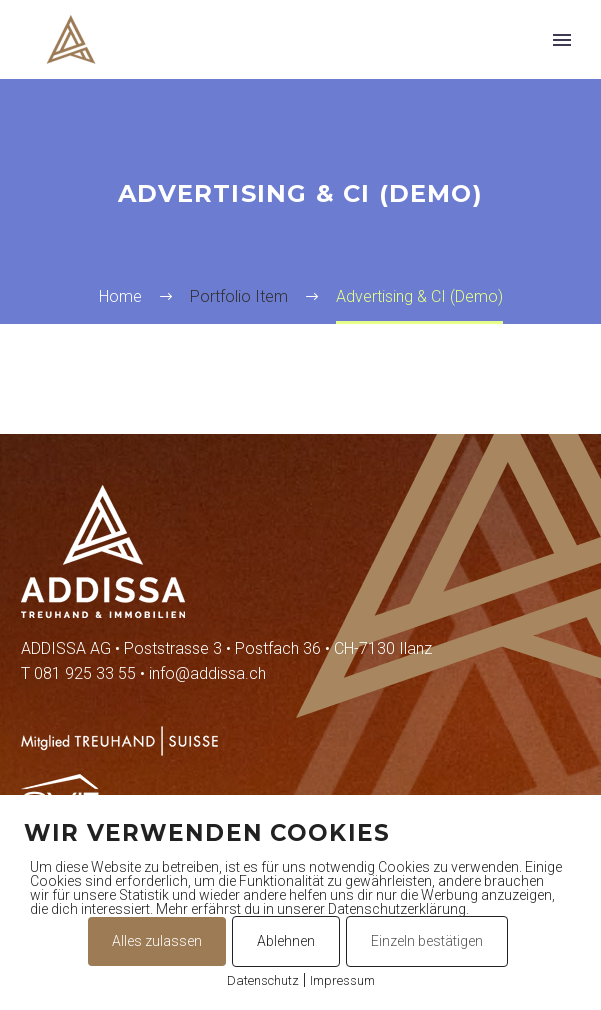 This screenshot has height=1010, width=601. I want to click on Impressum, so click(342, 980).